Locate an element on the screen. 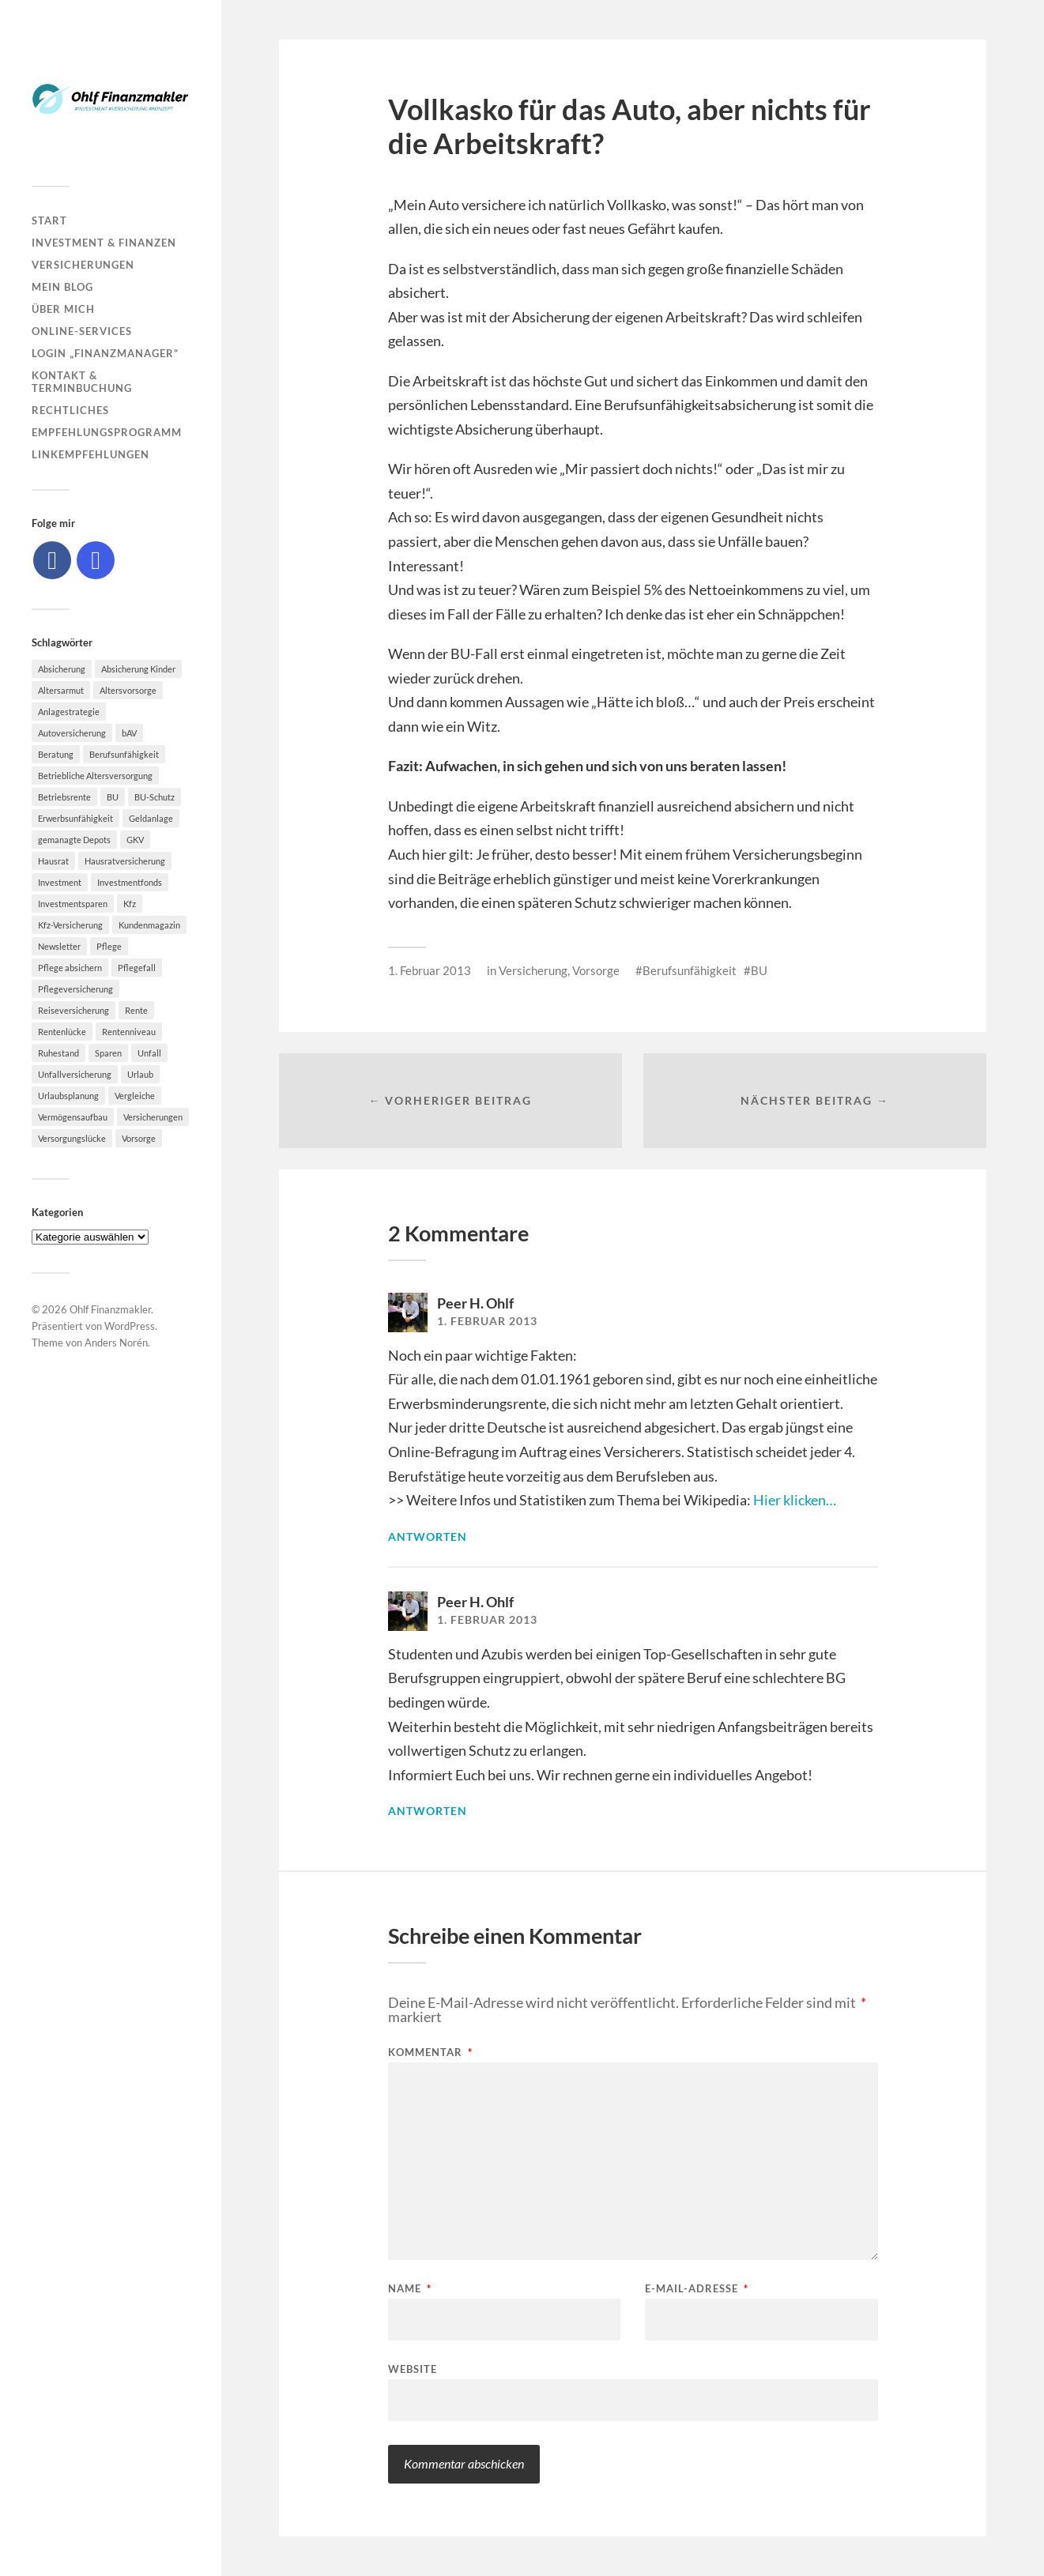 This screenshot has height=2576, width=1044. Online-Services is located at coordinates (82, 331).